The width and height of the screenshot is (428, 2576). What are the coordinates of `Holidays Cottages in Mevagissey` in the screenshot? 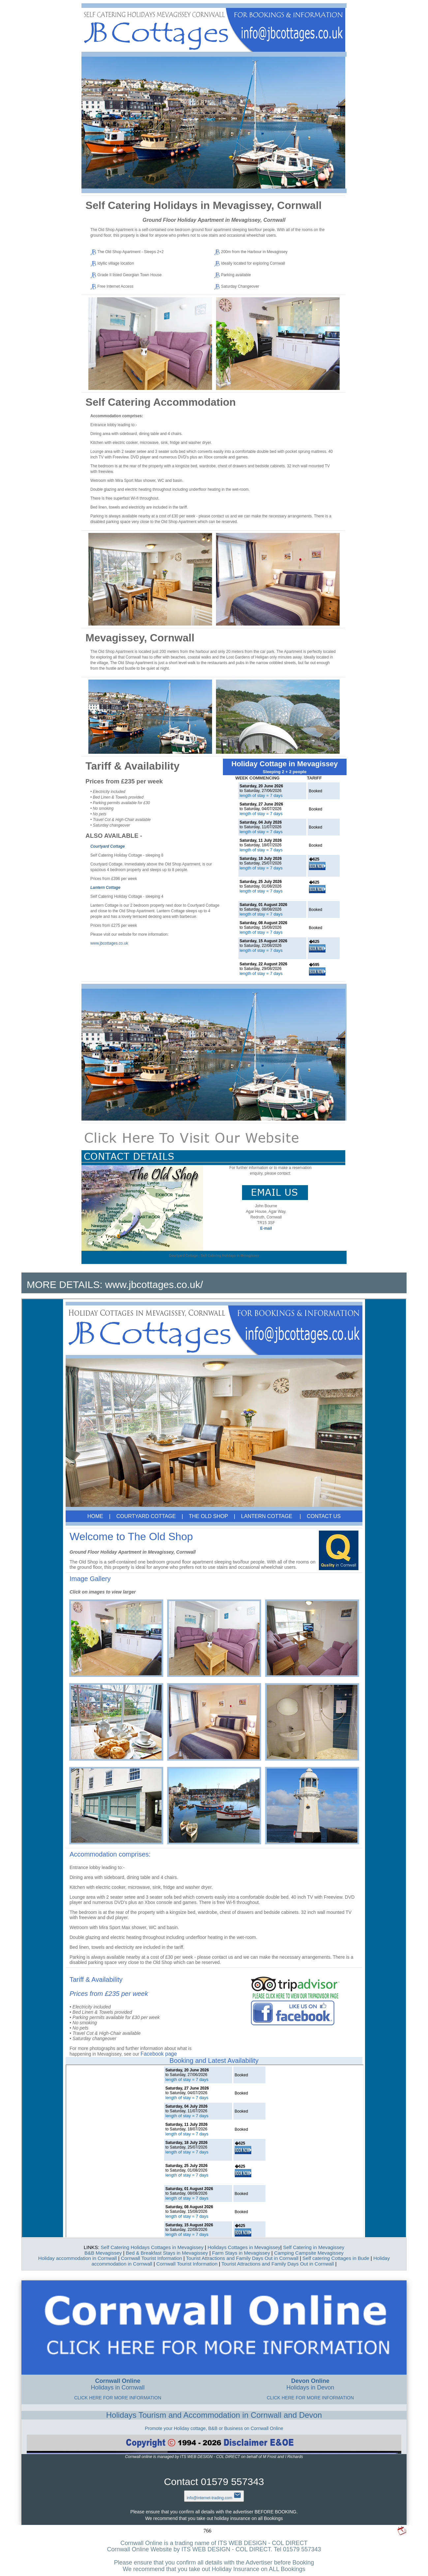 It's located at (243, 2247).